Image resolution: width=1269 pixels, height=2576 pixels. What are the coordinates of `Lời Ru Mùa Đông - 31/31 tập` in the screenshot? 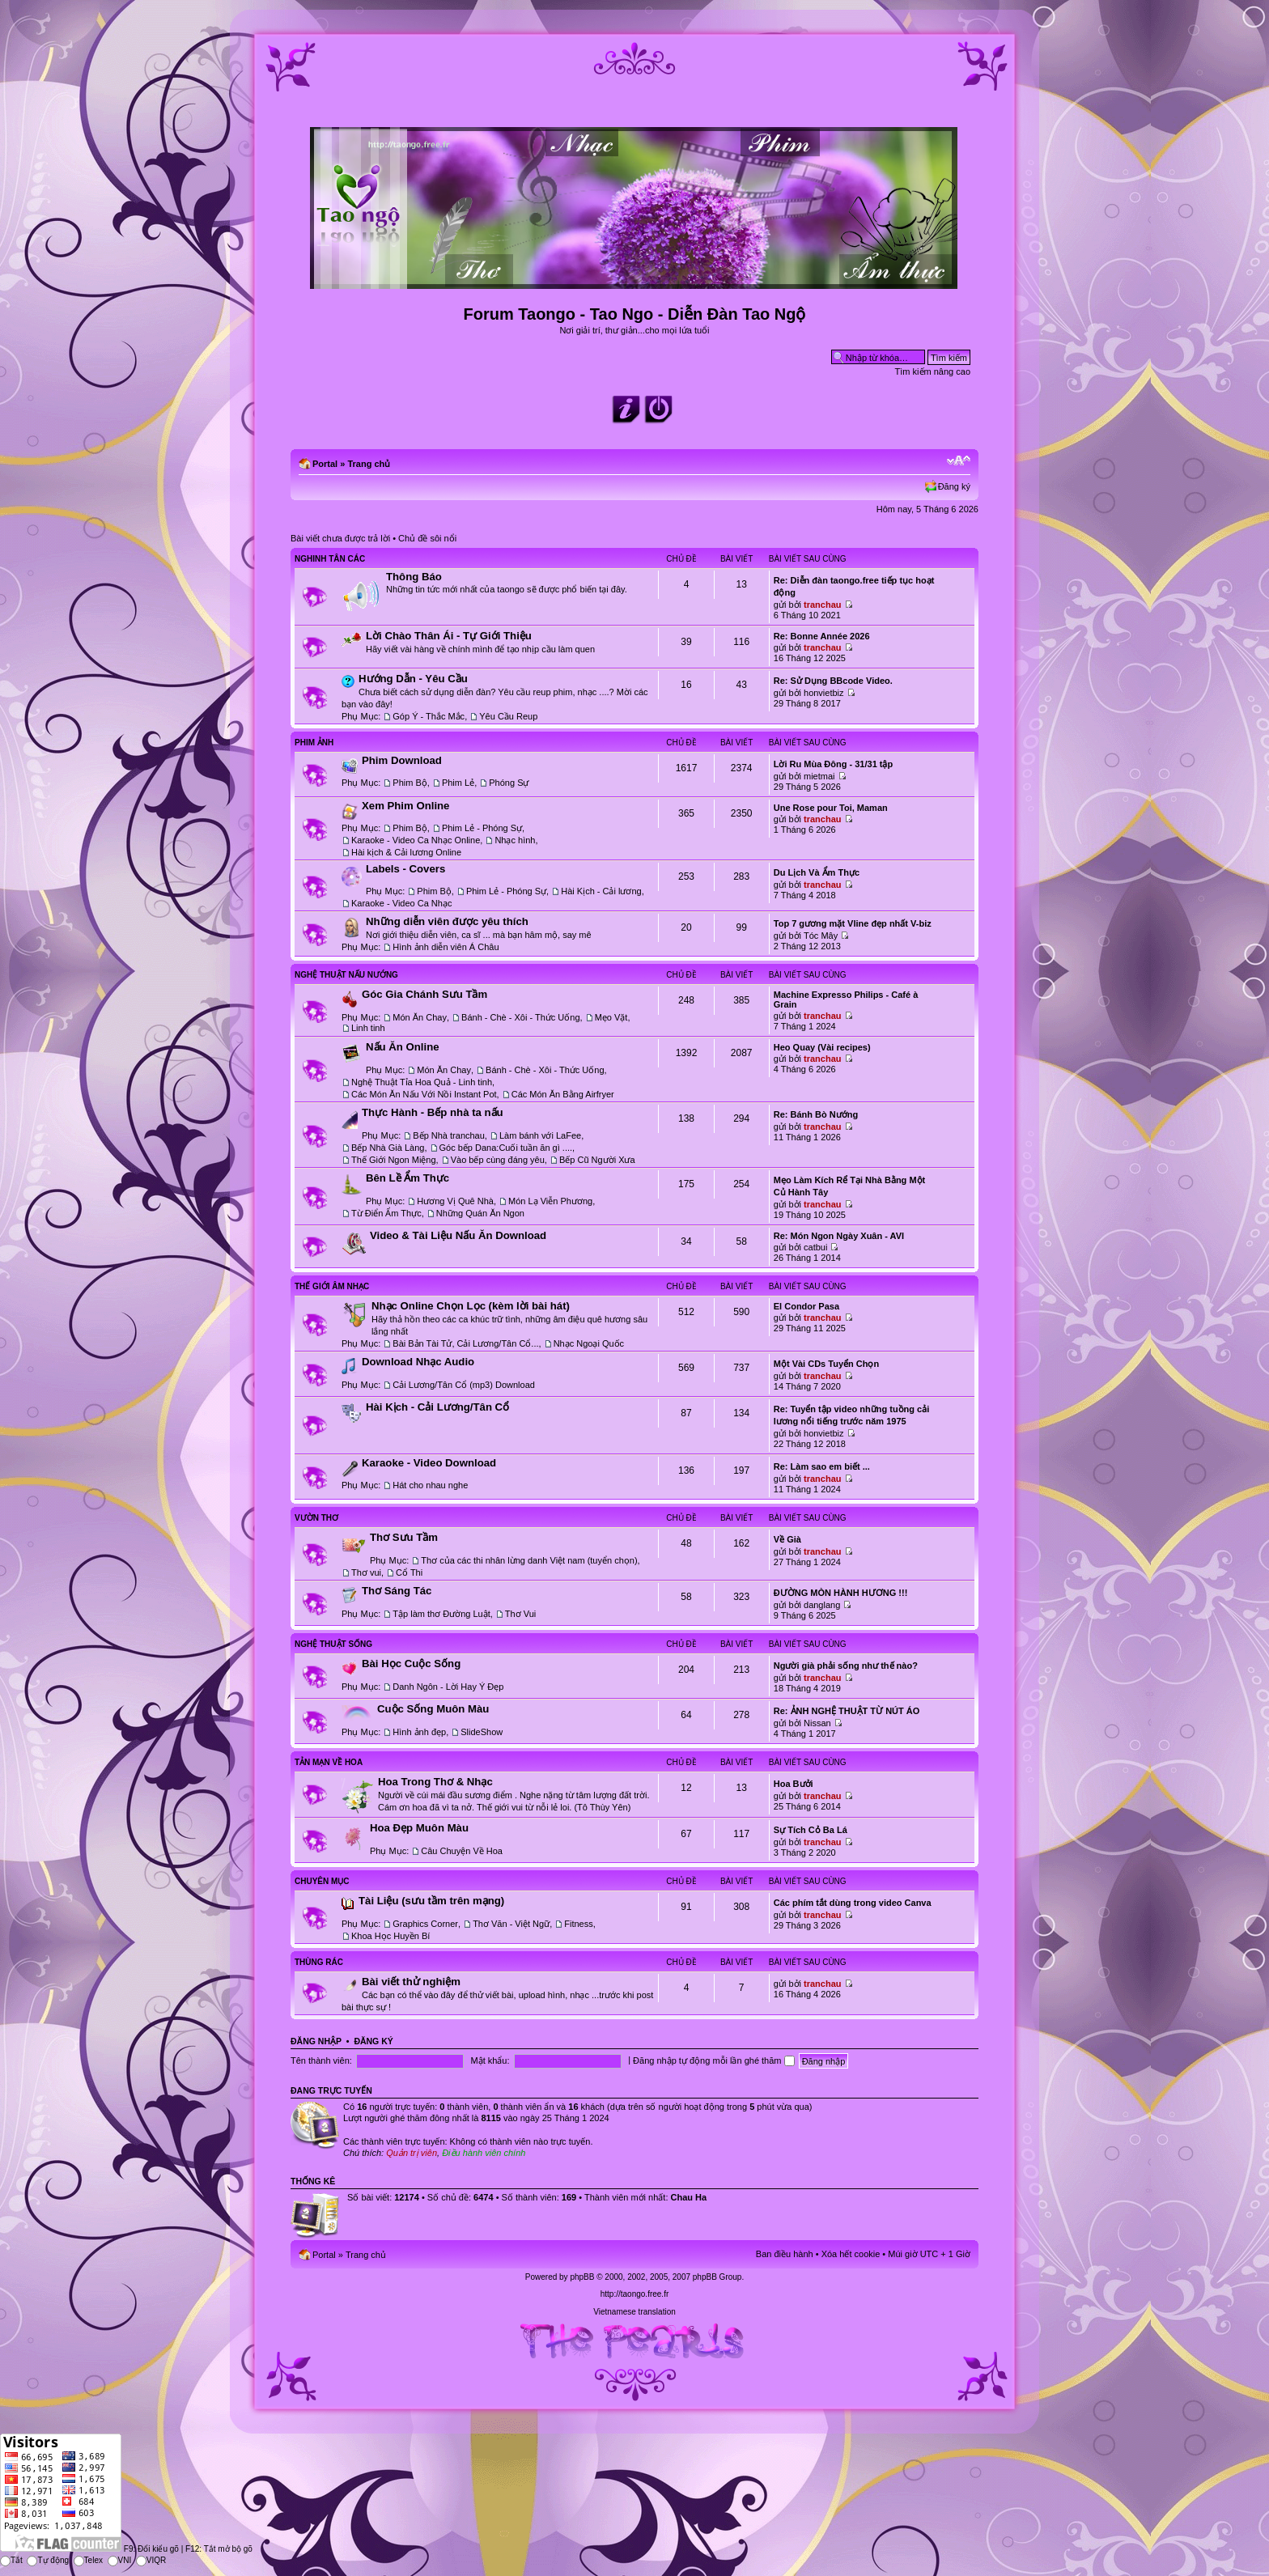 It's located at (833, 764).